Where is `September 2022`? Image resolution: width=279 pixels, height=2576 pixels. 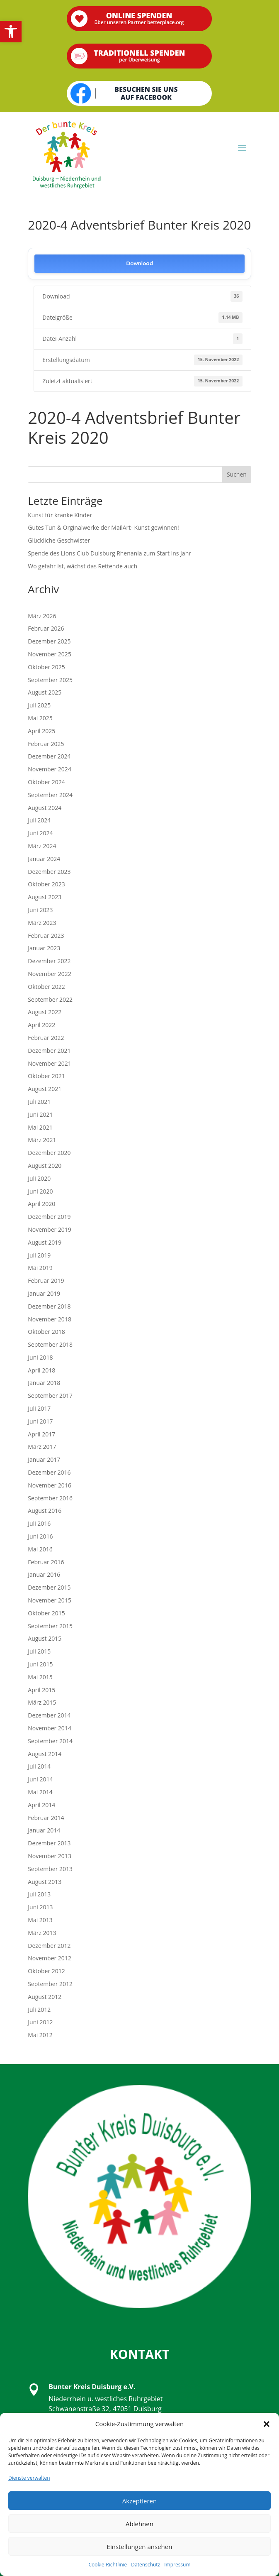
September 2022 is located at coordinates (50, 999).